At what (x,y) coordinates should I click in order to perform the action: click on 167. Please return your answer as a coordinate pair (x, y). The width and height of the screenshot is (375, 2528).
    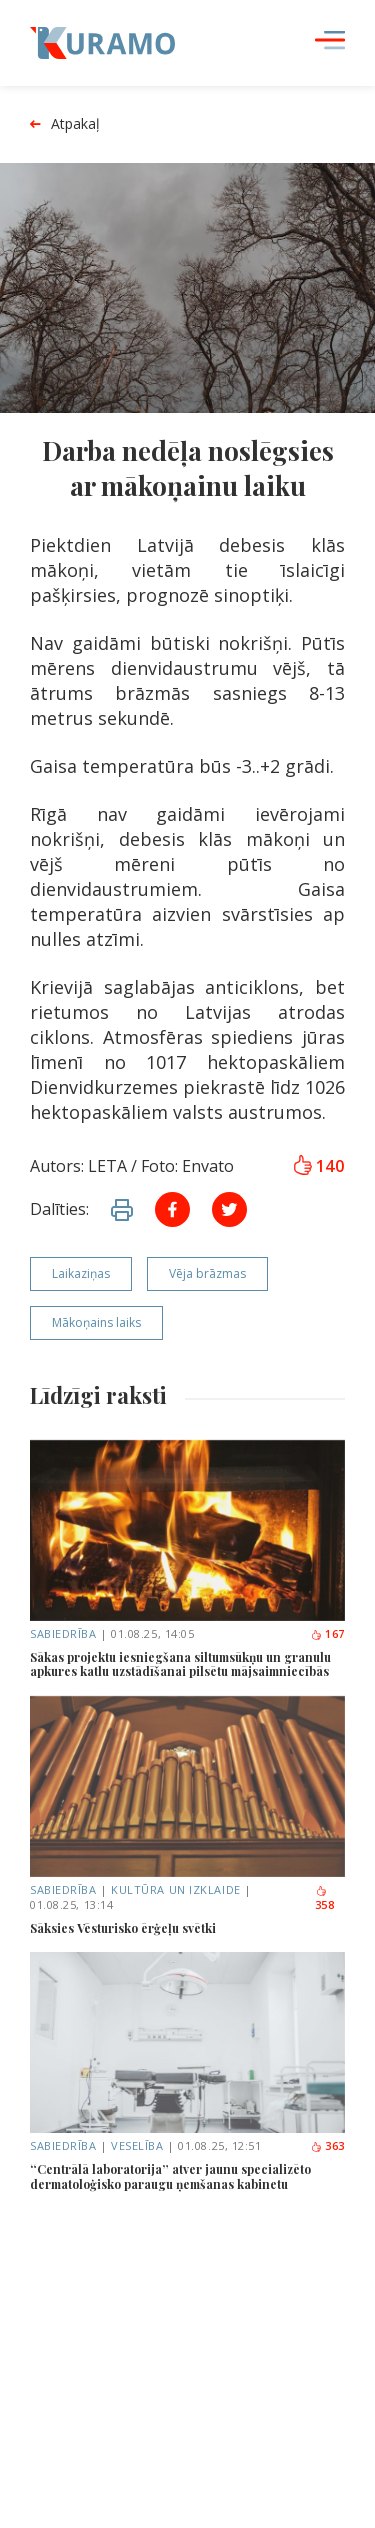
    Looking at the image, I should click on (327, 1633).